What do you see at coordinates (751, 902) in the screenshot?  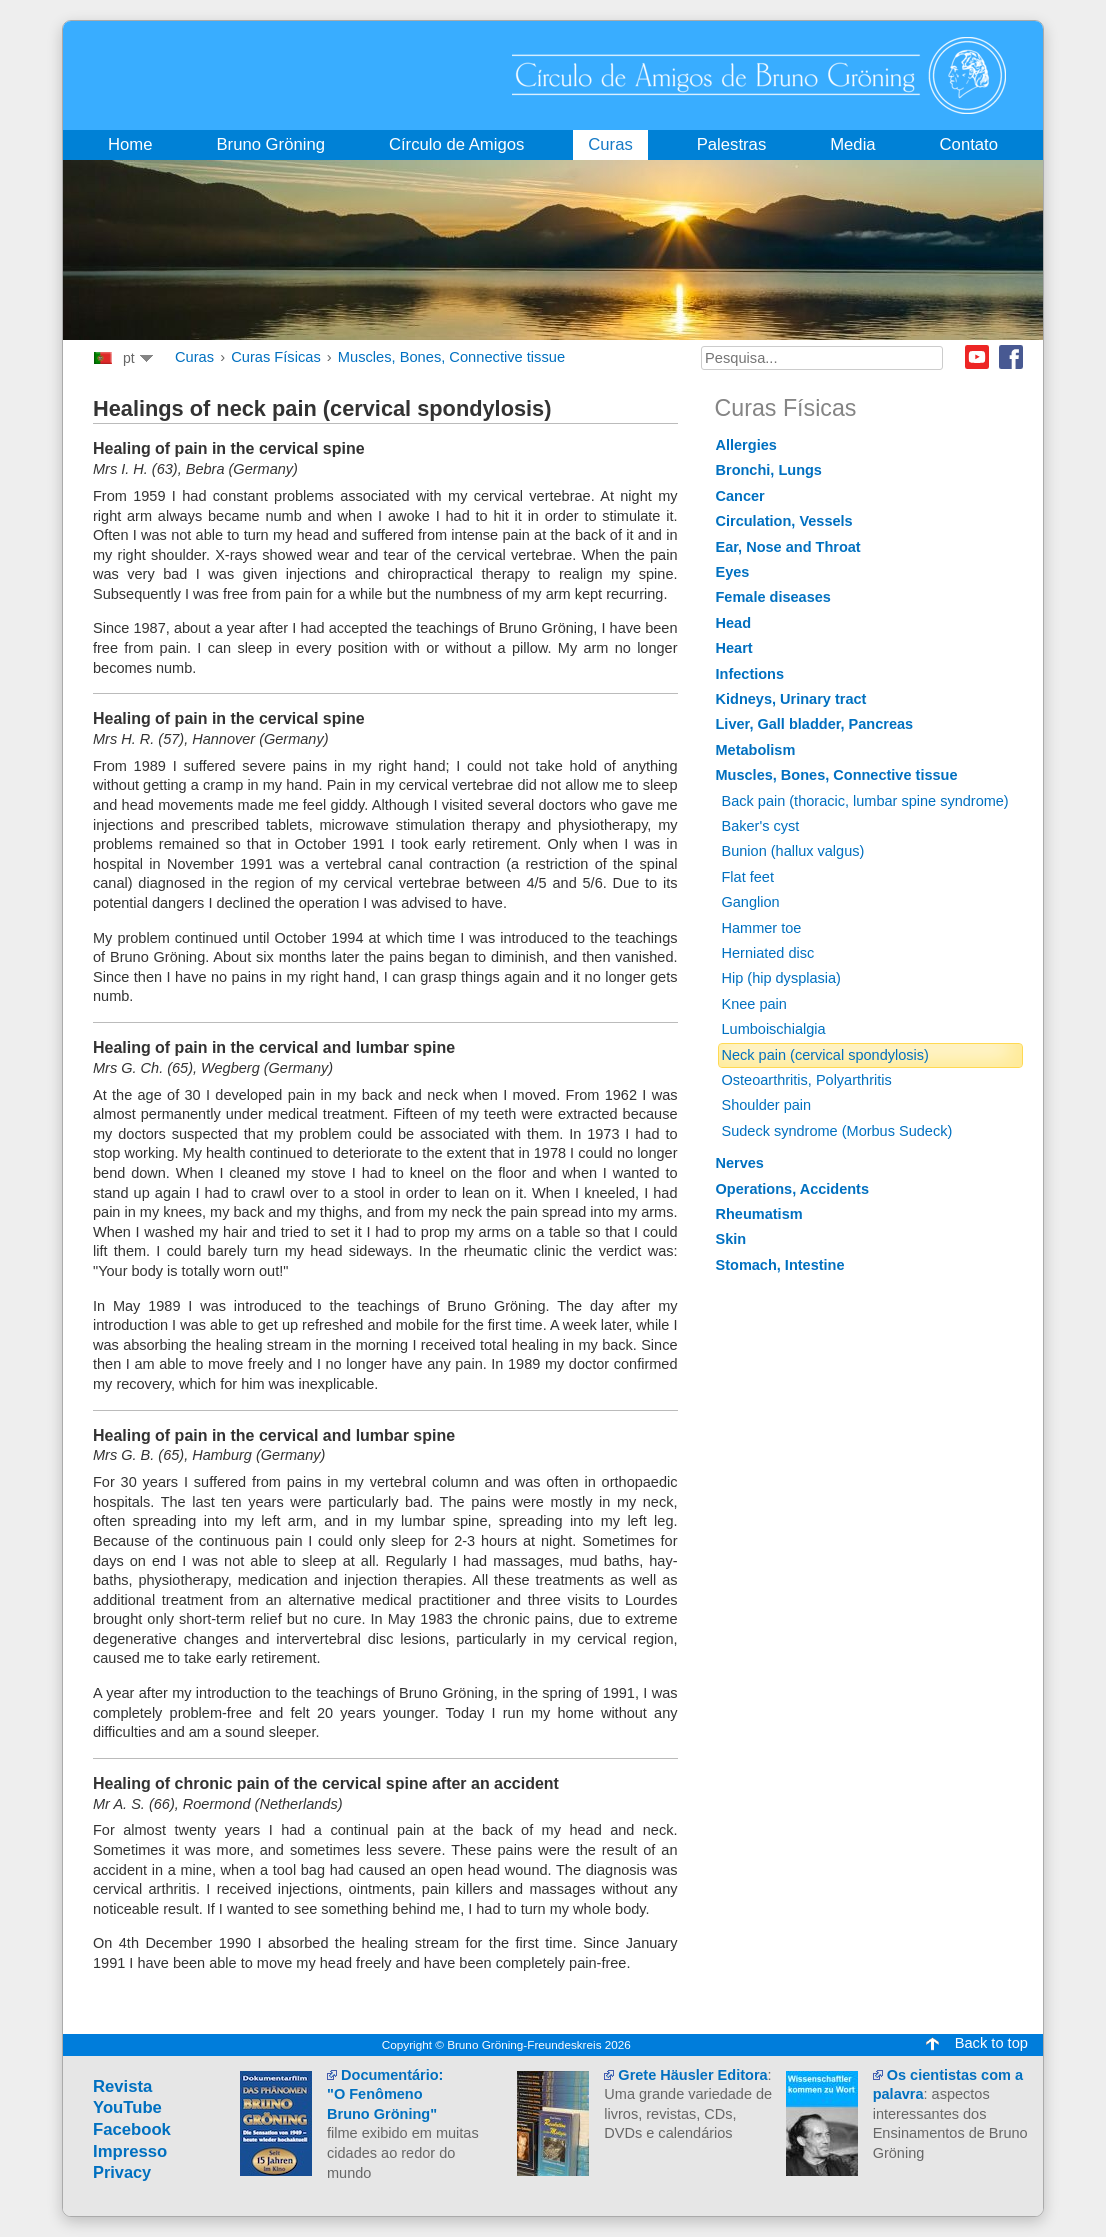 I see `Ganglion` at bounding box center [751, 902].